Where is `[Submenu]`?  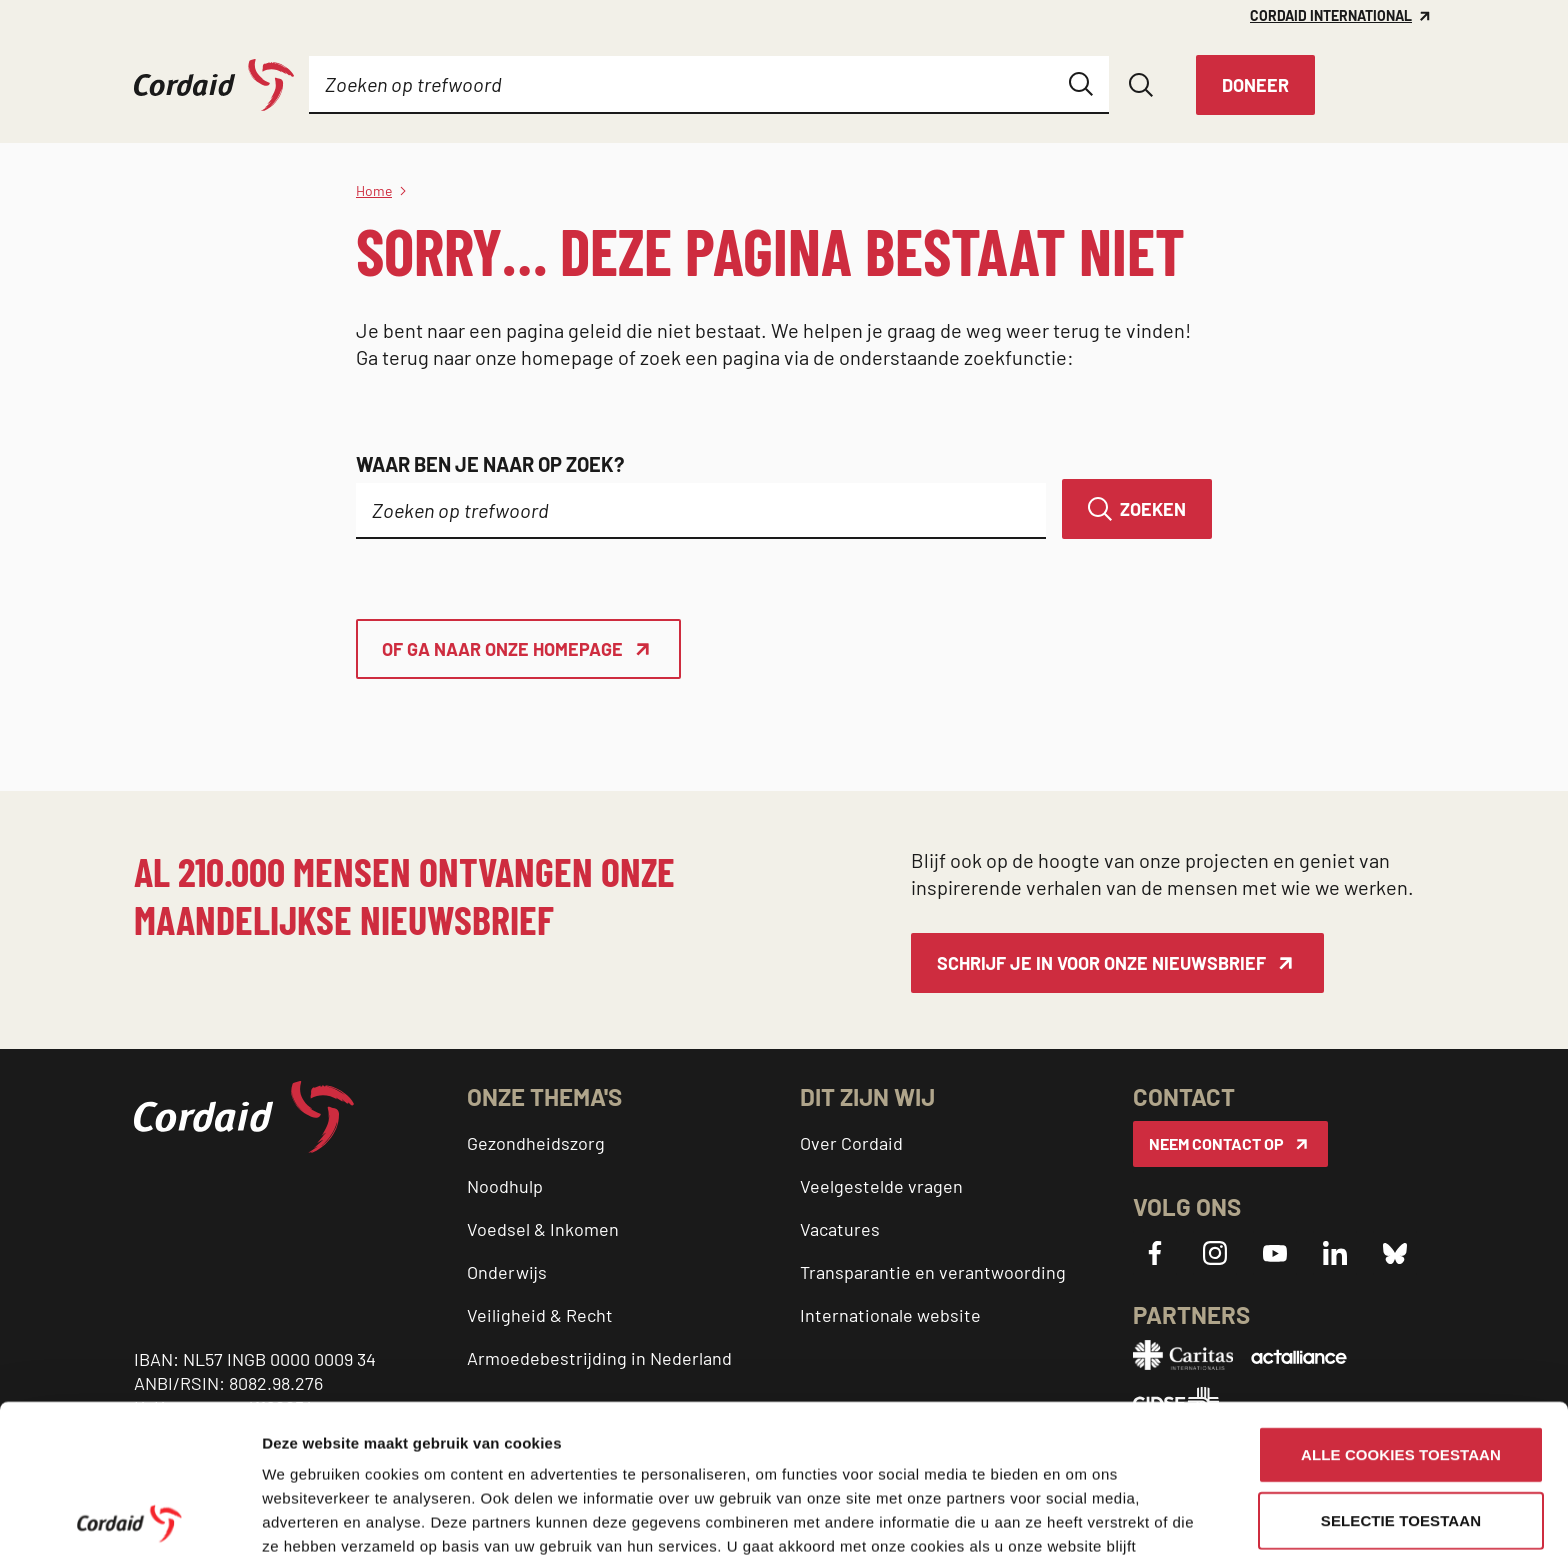
[Submenu] is located at coordinates (436, 85).